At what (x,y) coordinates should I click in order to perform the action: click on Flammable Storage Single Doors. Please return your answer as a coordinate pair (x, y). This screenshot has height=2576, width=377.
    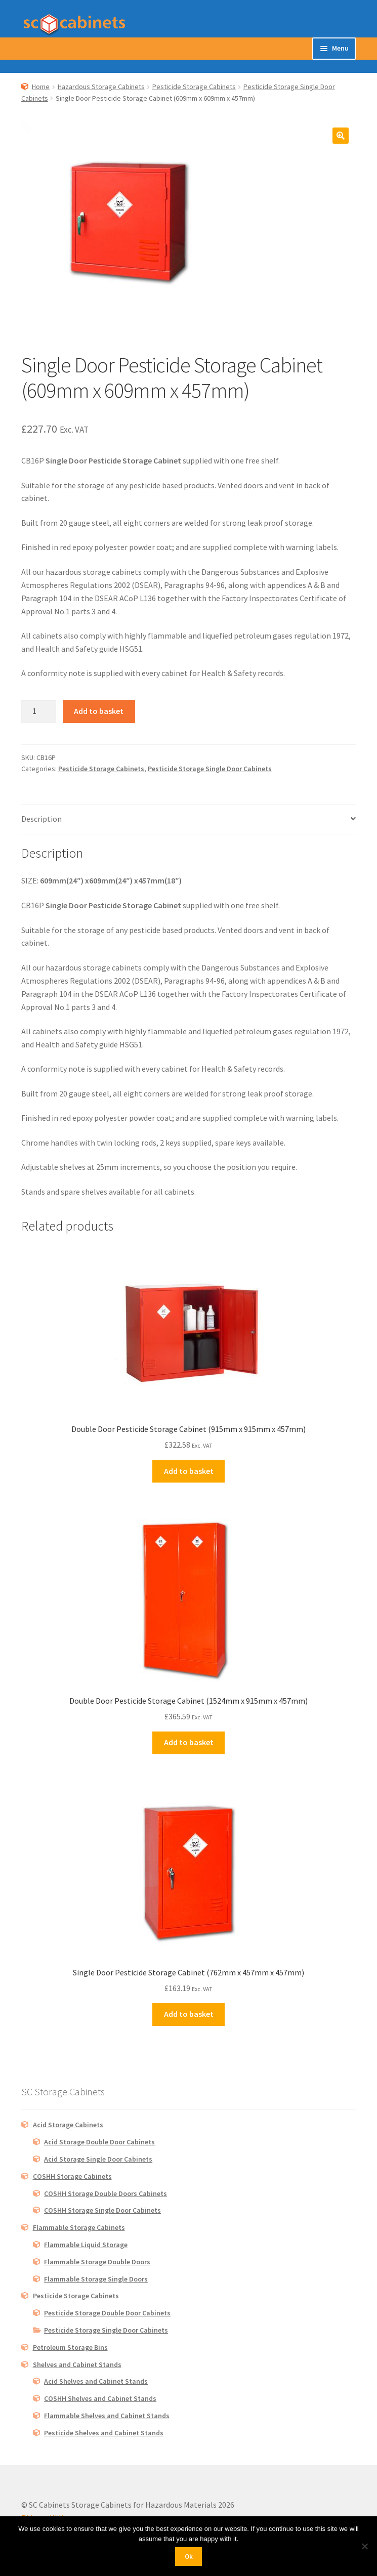
    Looking at the image, I should click on (96, 2279).